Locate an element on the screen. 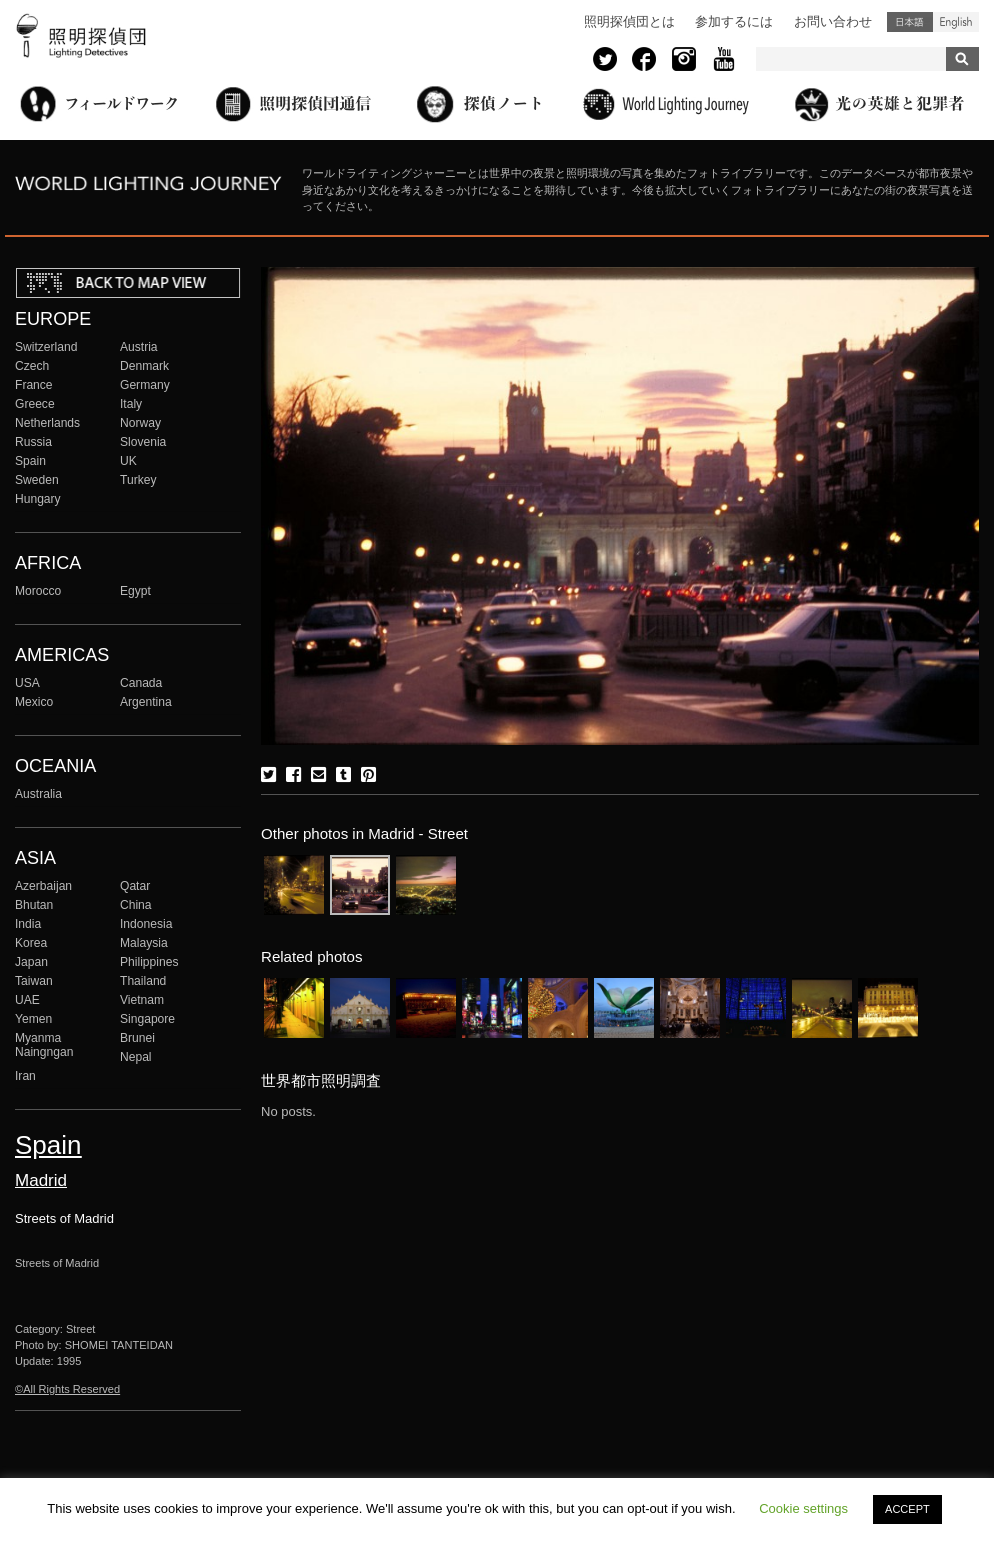 This screenshot has height=1541, width=994. Azerbaijan is located at coordinates (43, 886).